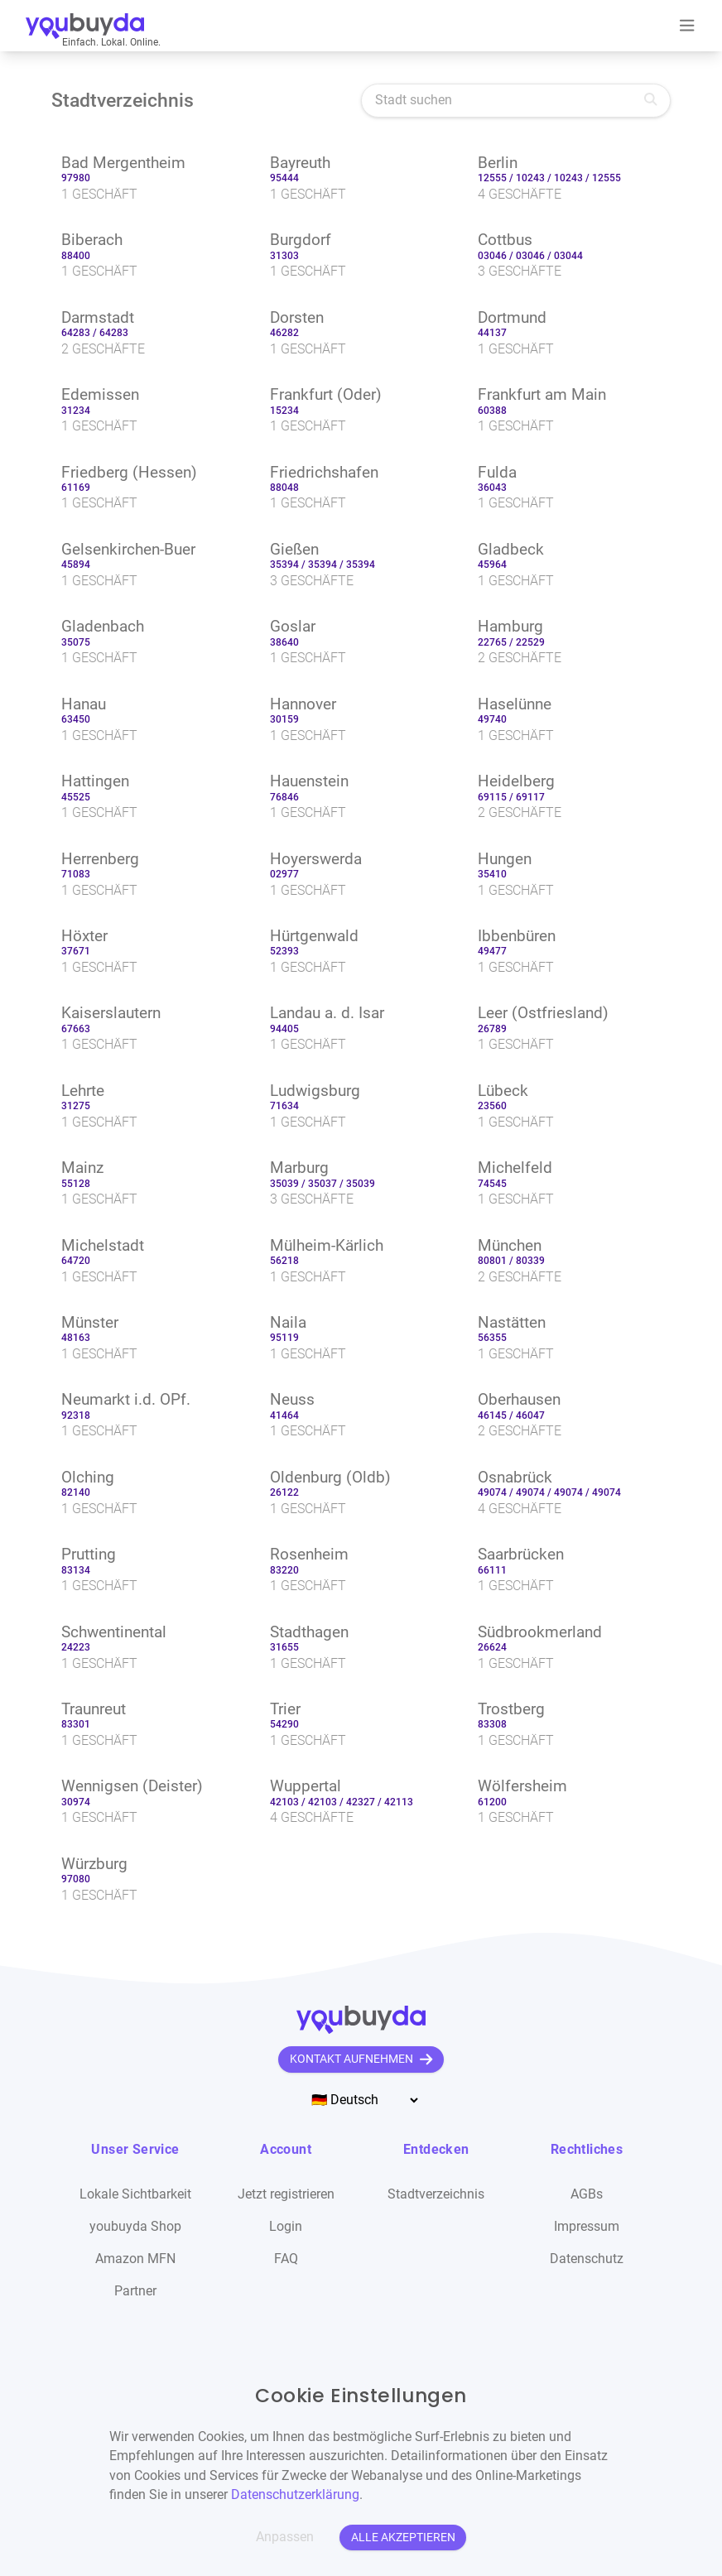 The width and height of the screenshot is (722, 2576). I want to click on Anpassen, so click(285, 2537).